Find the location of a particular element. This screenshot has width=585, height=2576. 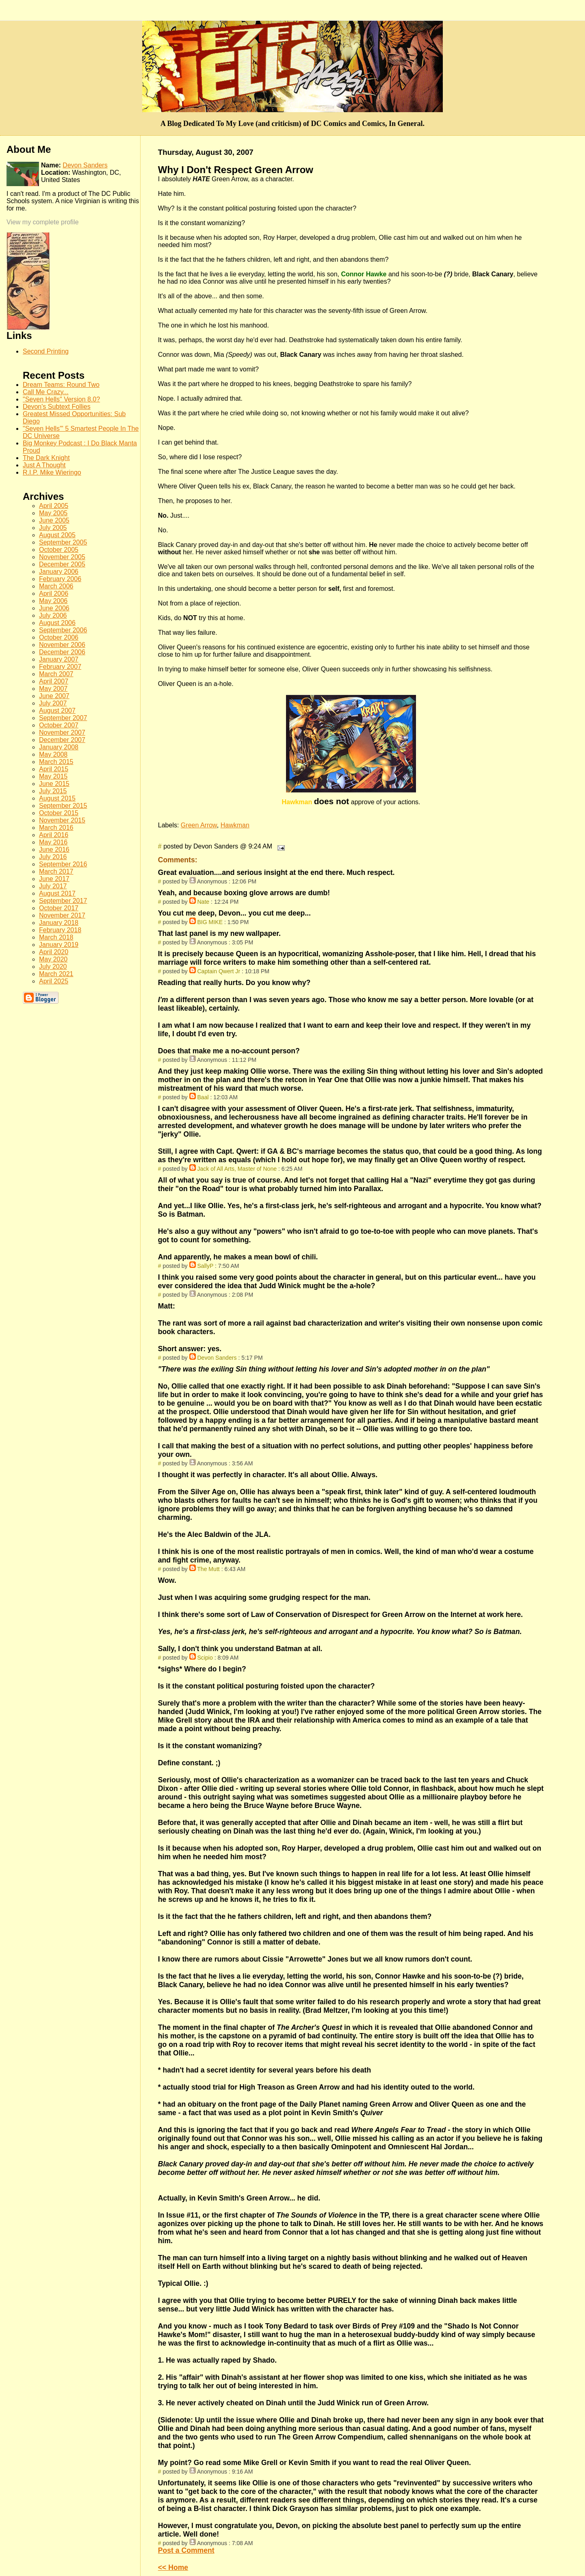

Jack of All Arts, Master of None is located at coordinates (237, 1168).